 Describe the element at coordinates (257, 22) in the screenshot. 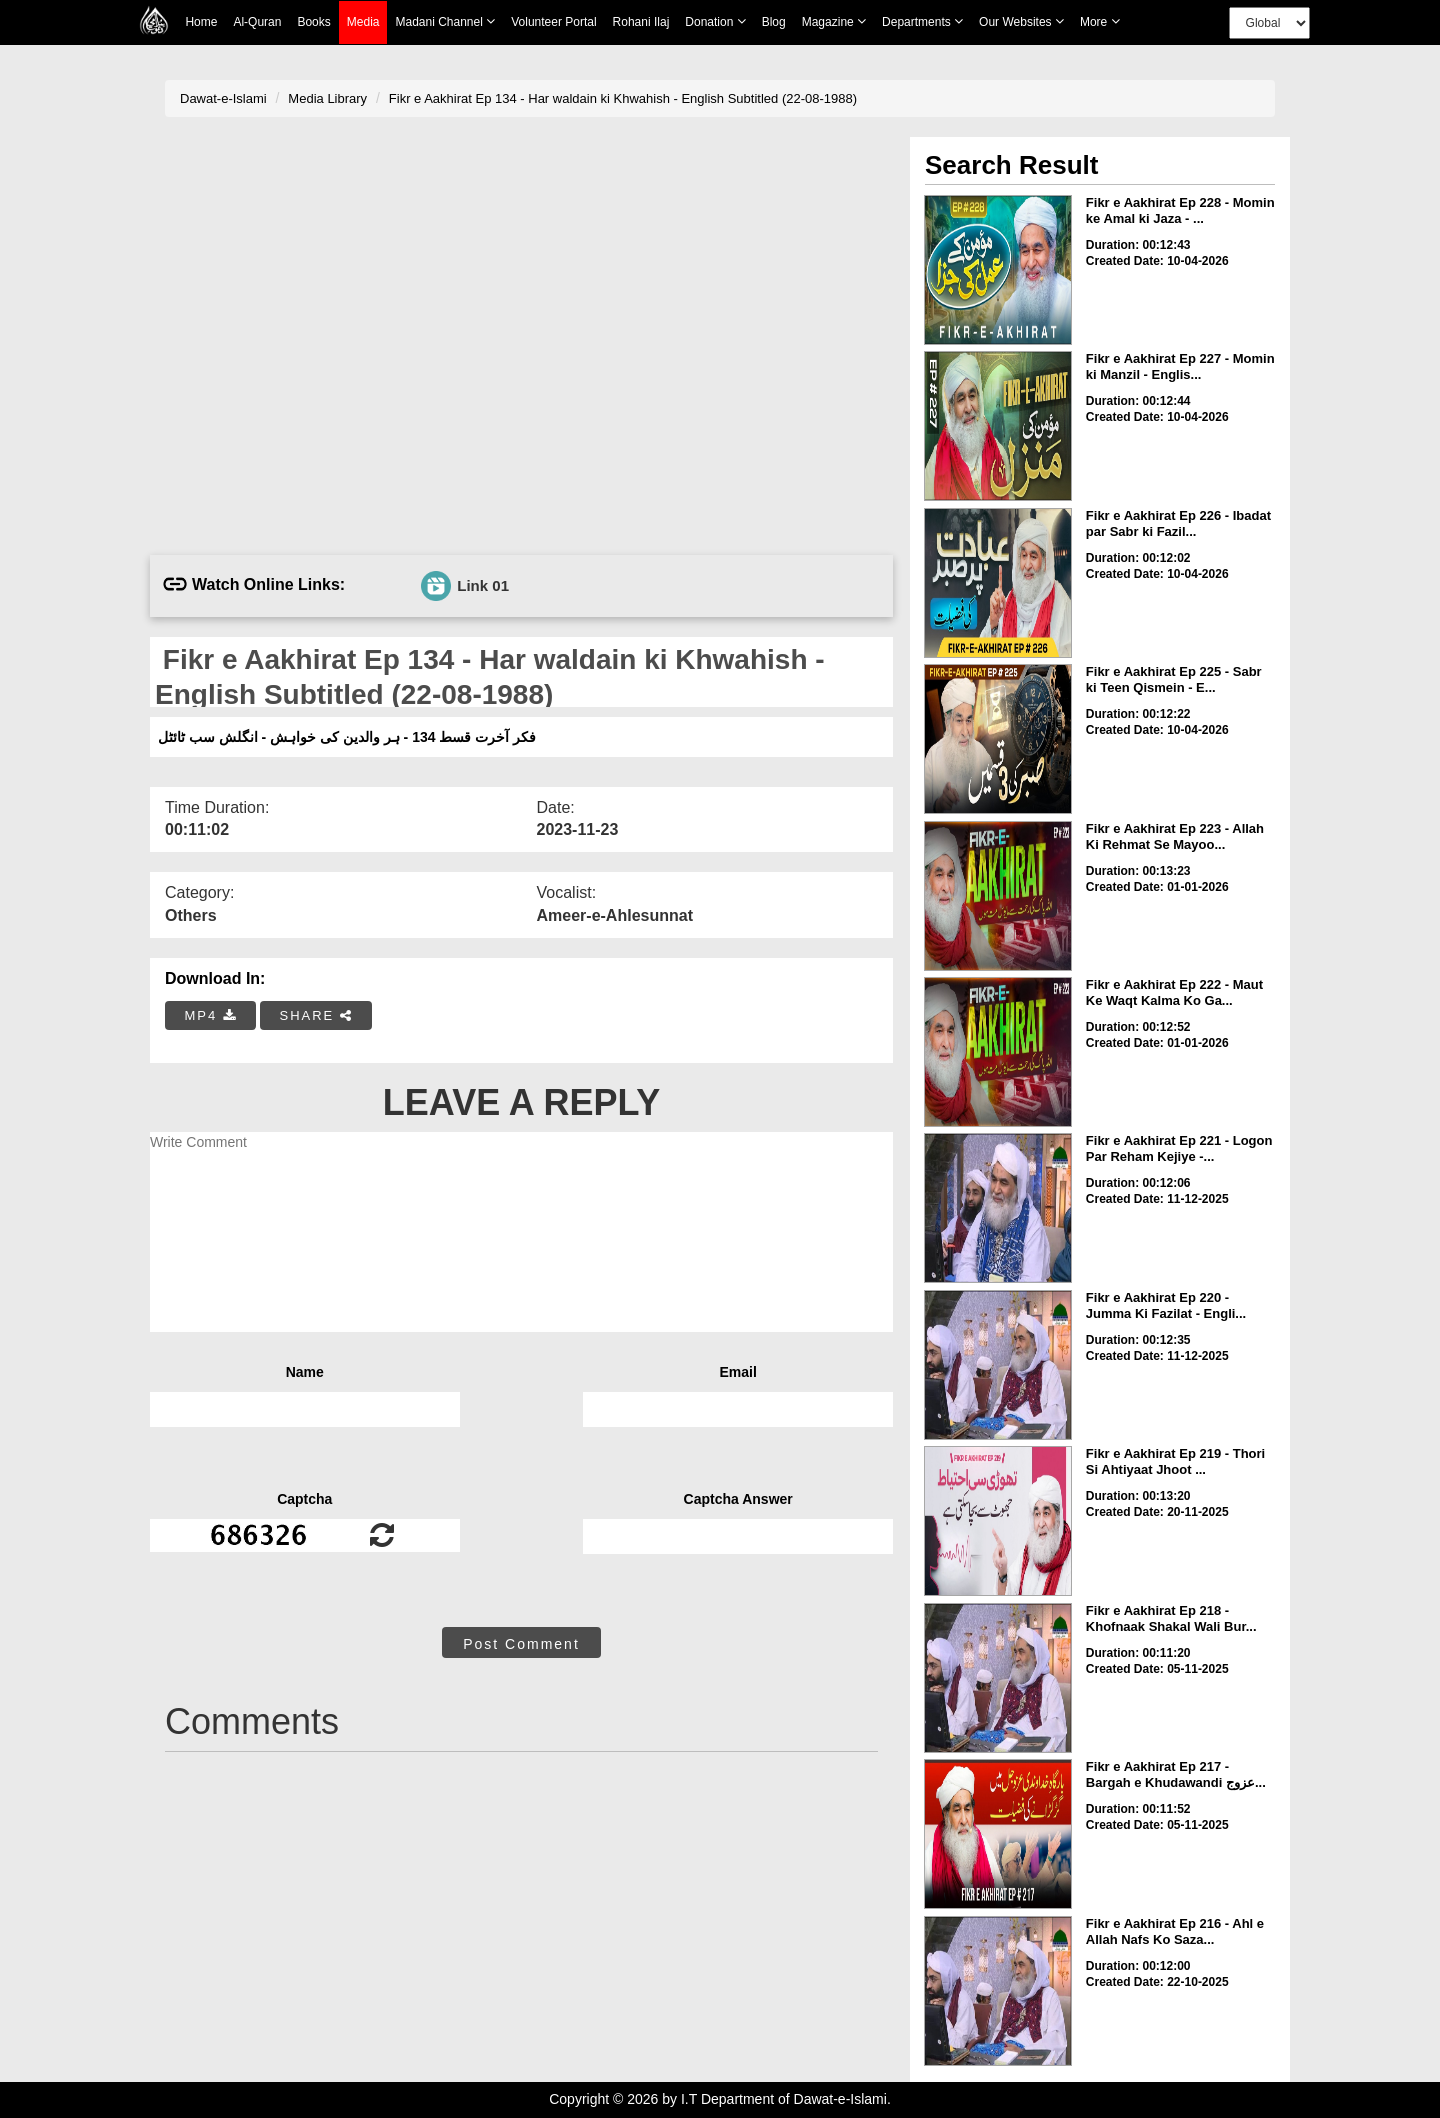

I see `Al-Quran` at that location.